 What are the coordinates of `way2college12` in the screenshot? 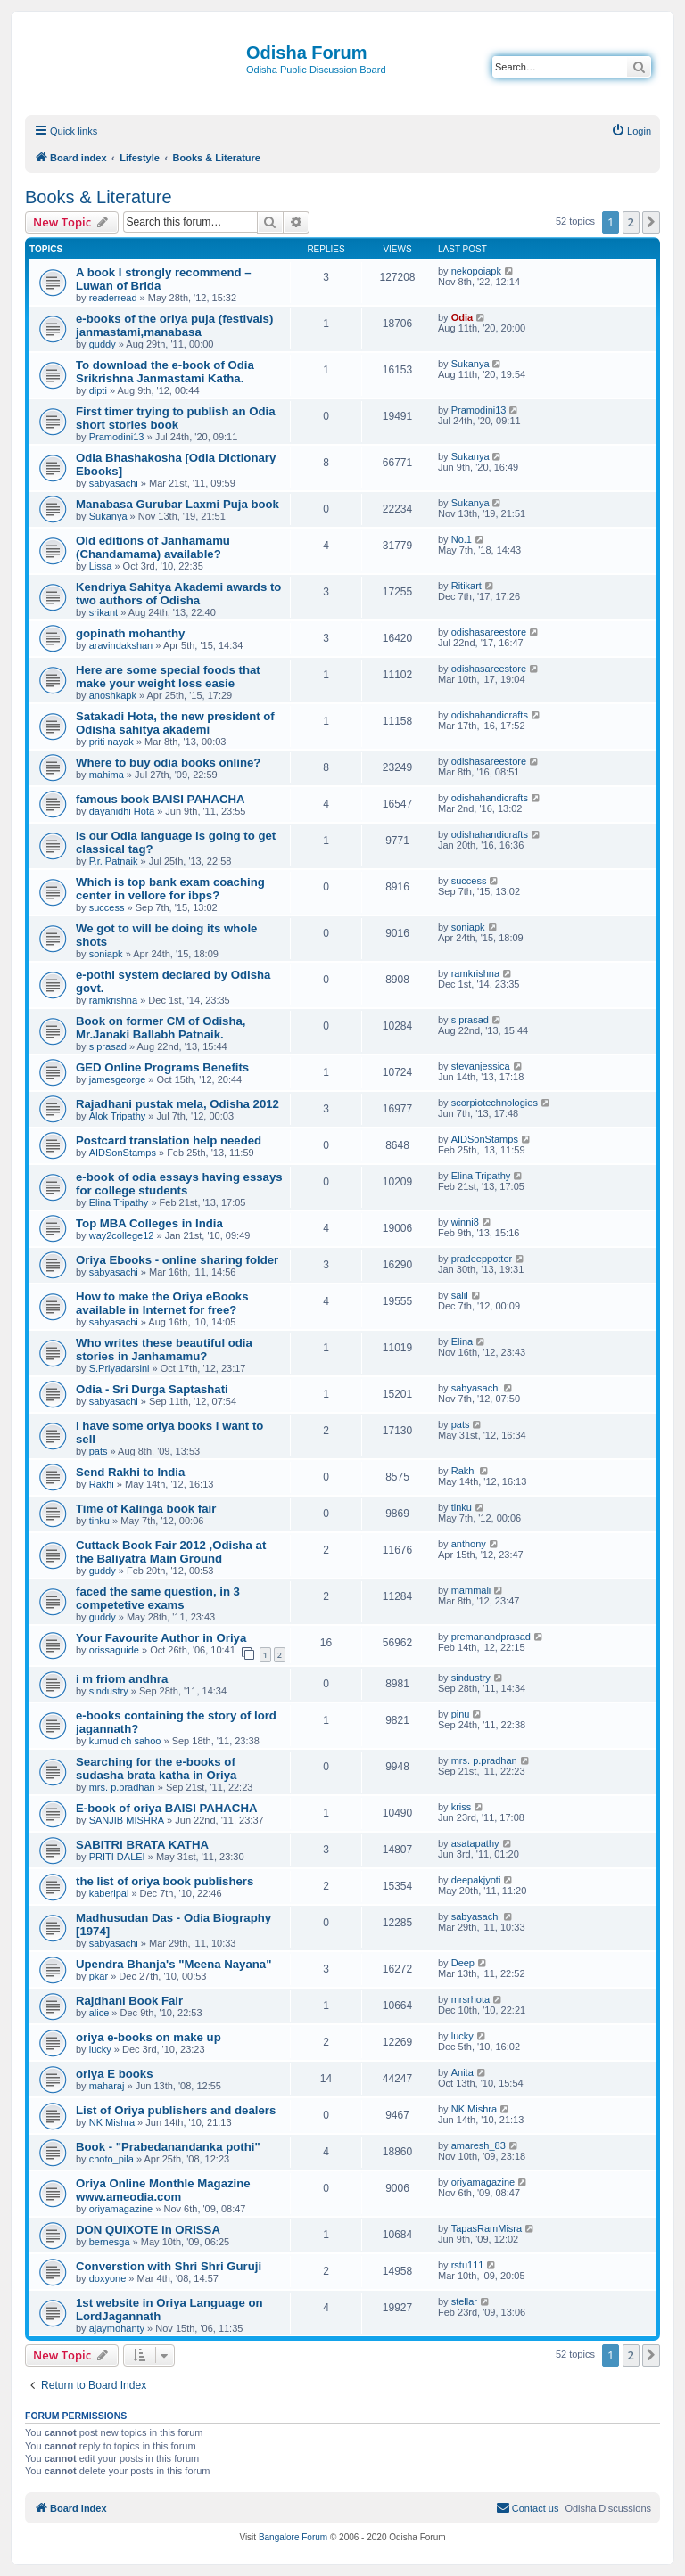 It's located at (121, 1235).